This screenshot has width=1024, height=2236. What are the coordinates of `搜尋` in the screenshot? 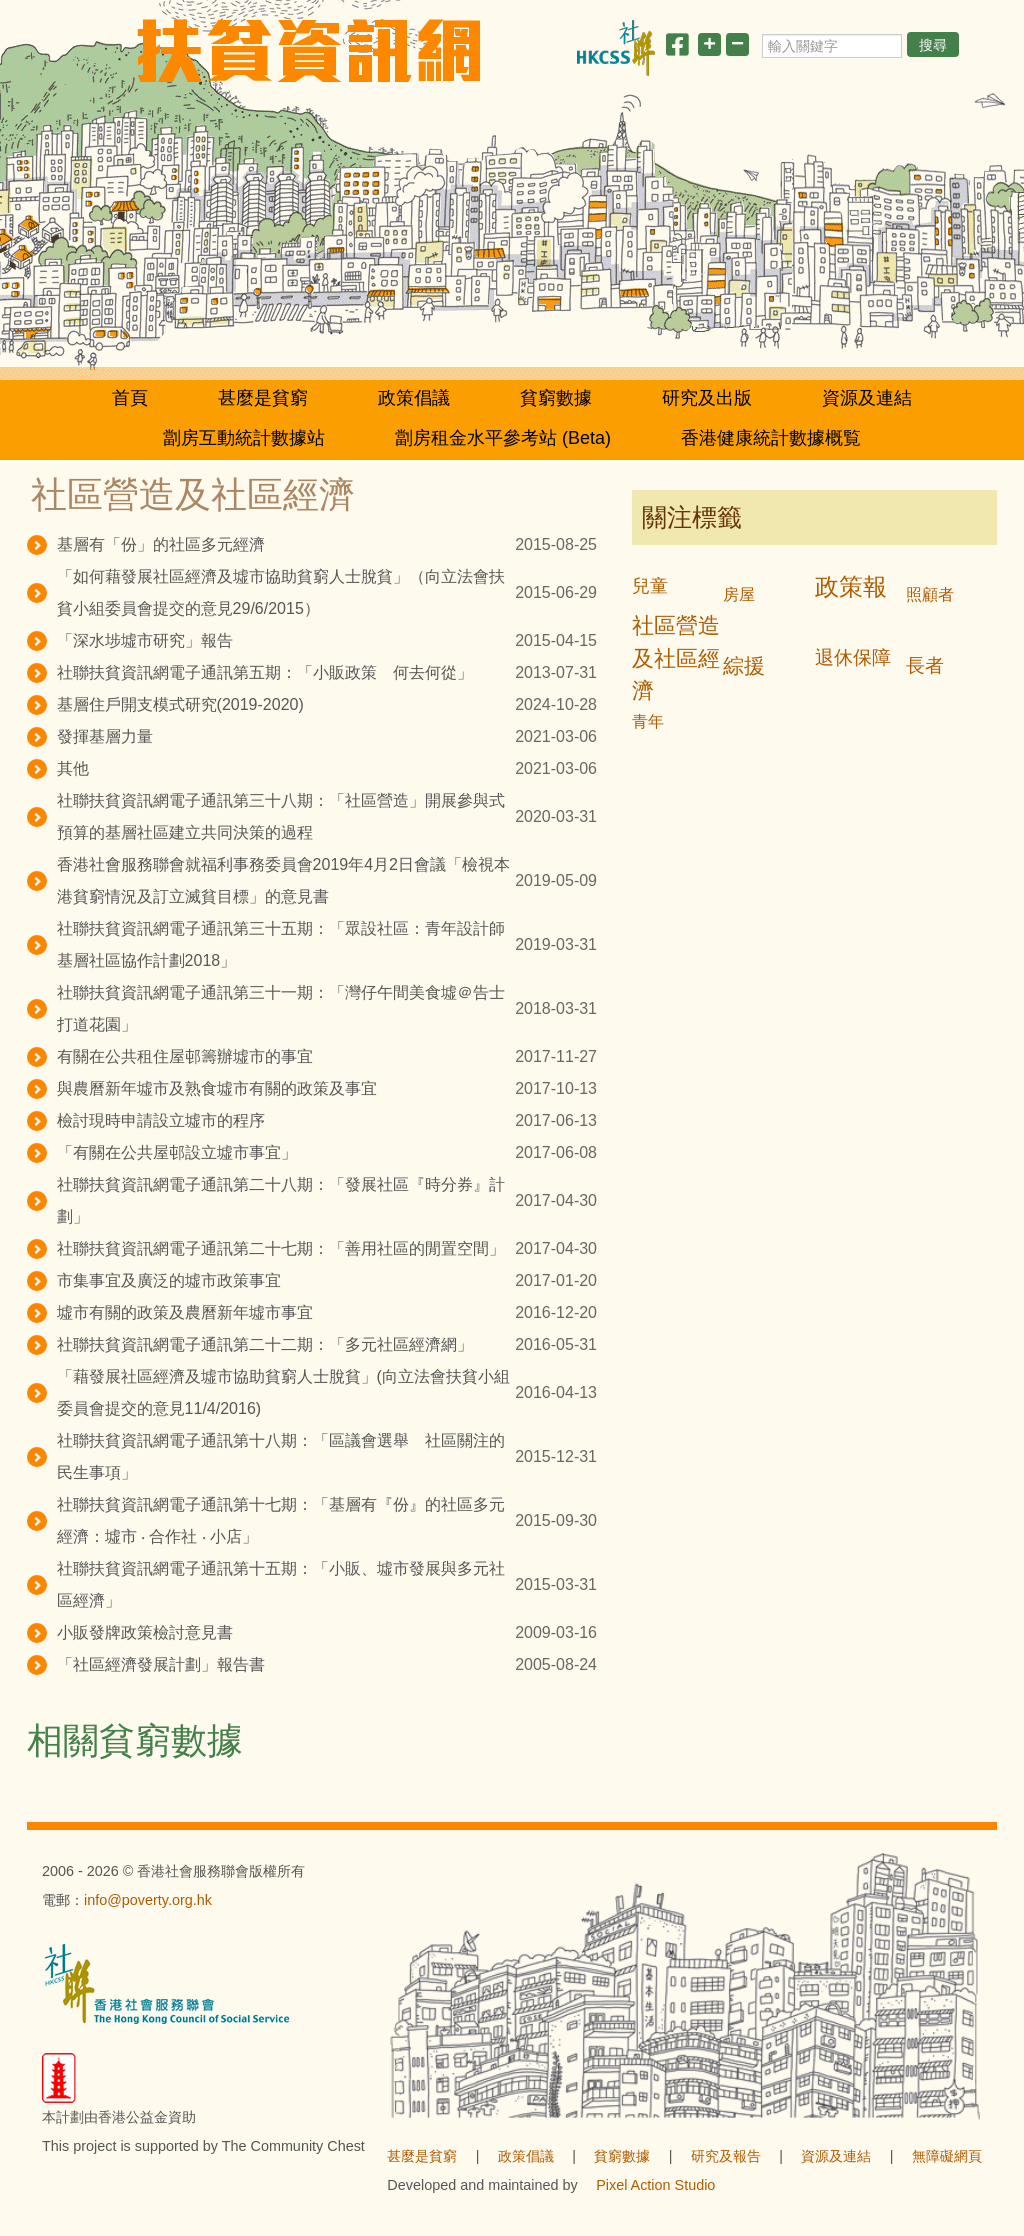 It's located at (933, 45).